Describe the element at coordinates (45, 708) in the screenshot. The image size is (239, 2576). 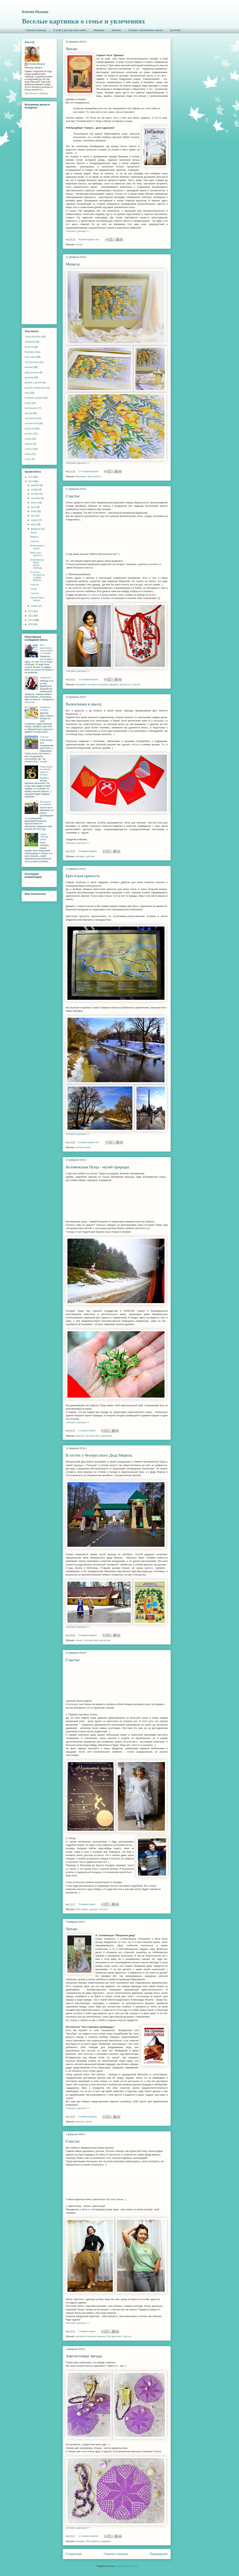
I see `Конфетка-лотерея` at that location.